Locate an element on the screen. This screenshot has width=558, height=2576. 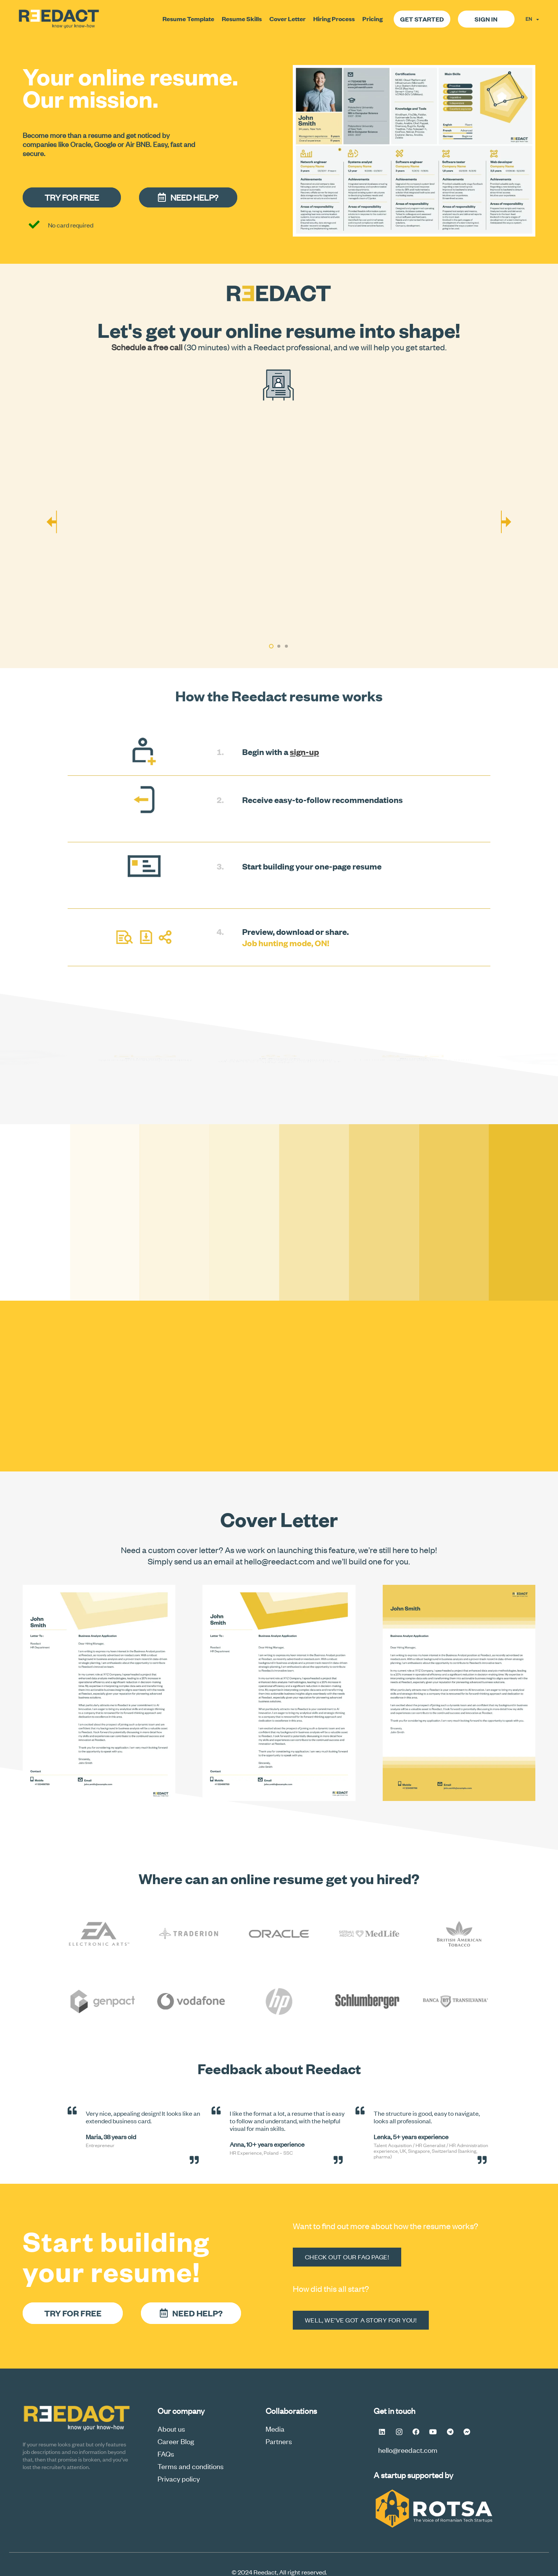
[how to make a cover letter] is located at coordinates (459, 1693).